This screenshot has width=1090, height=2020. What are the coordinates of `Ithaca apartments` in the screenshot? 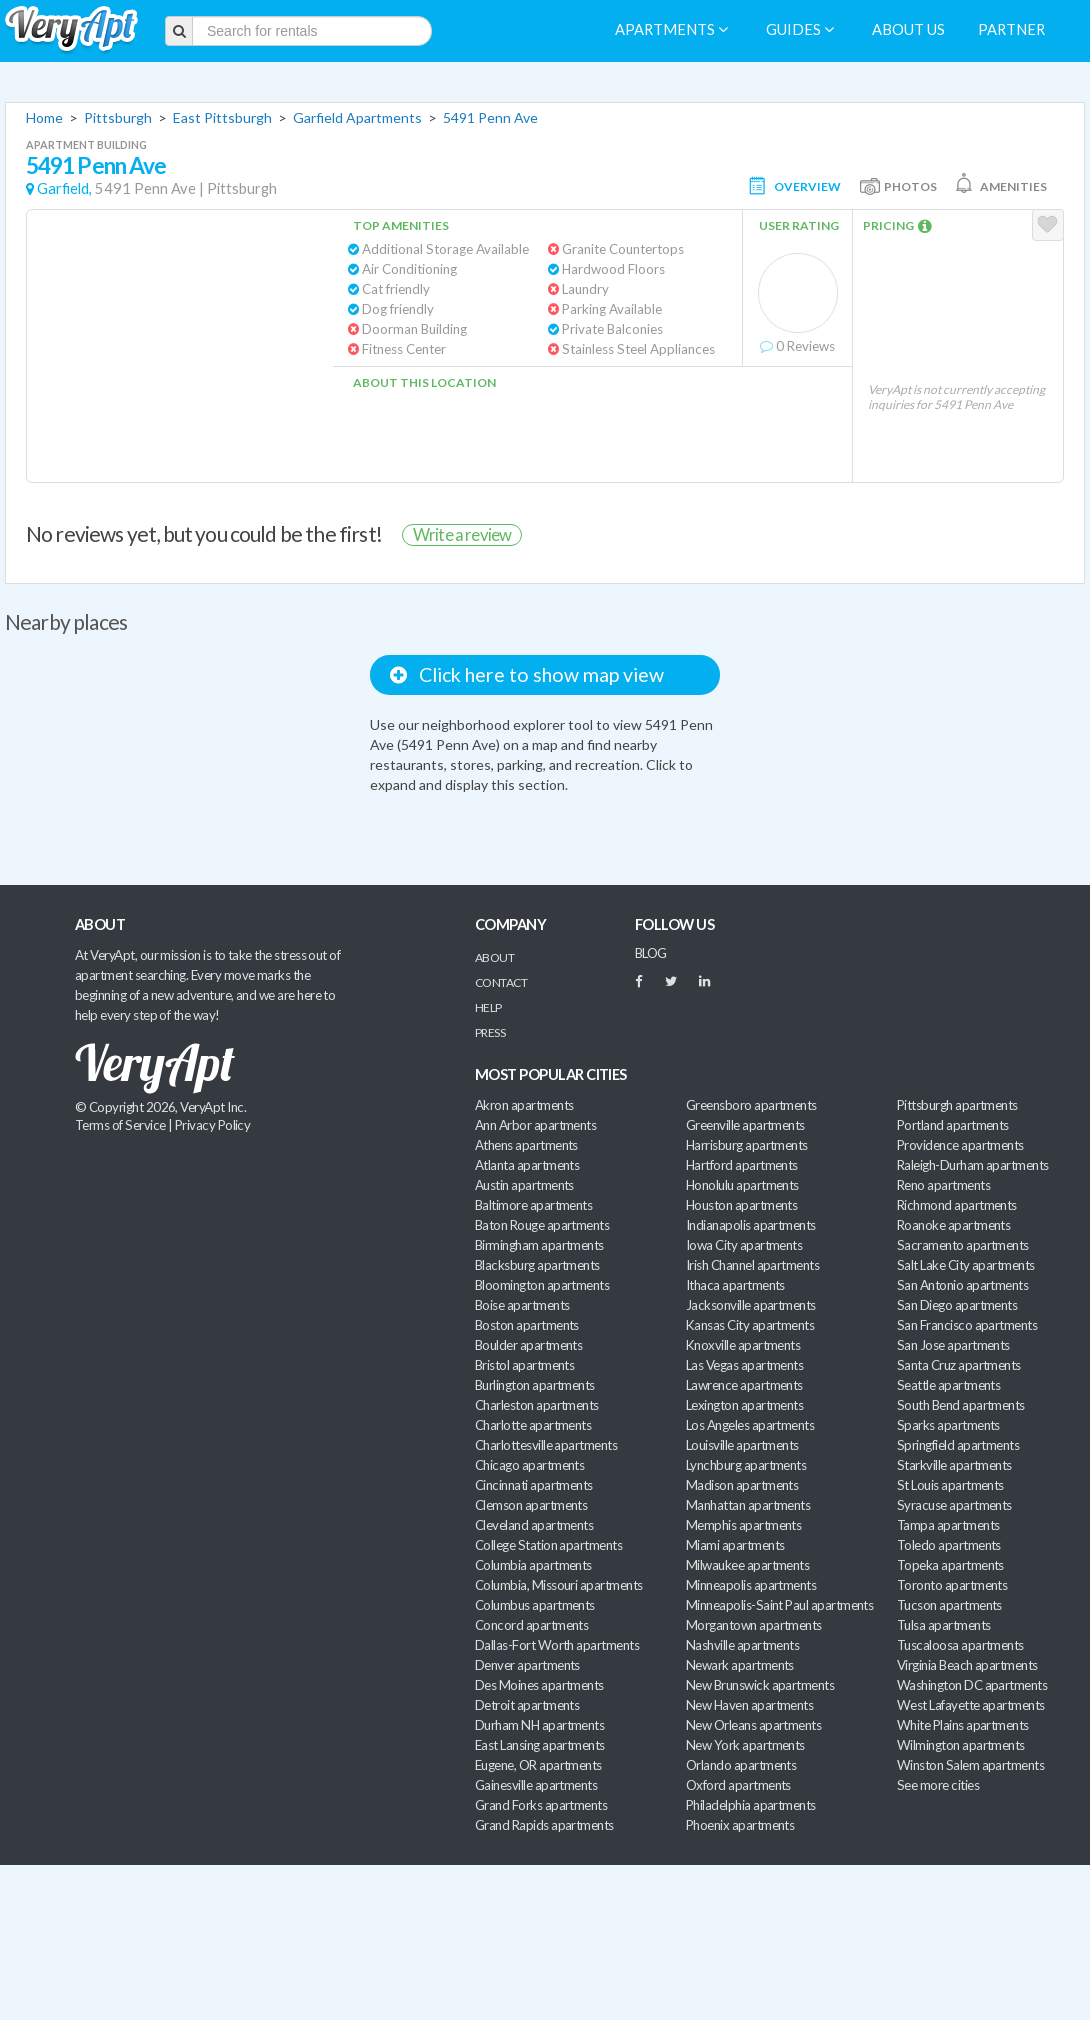 It's located at (735, 1285).